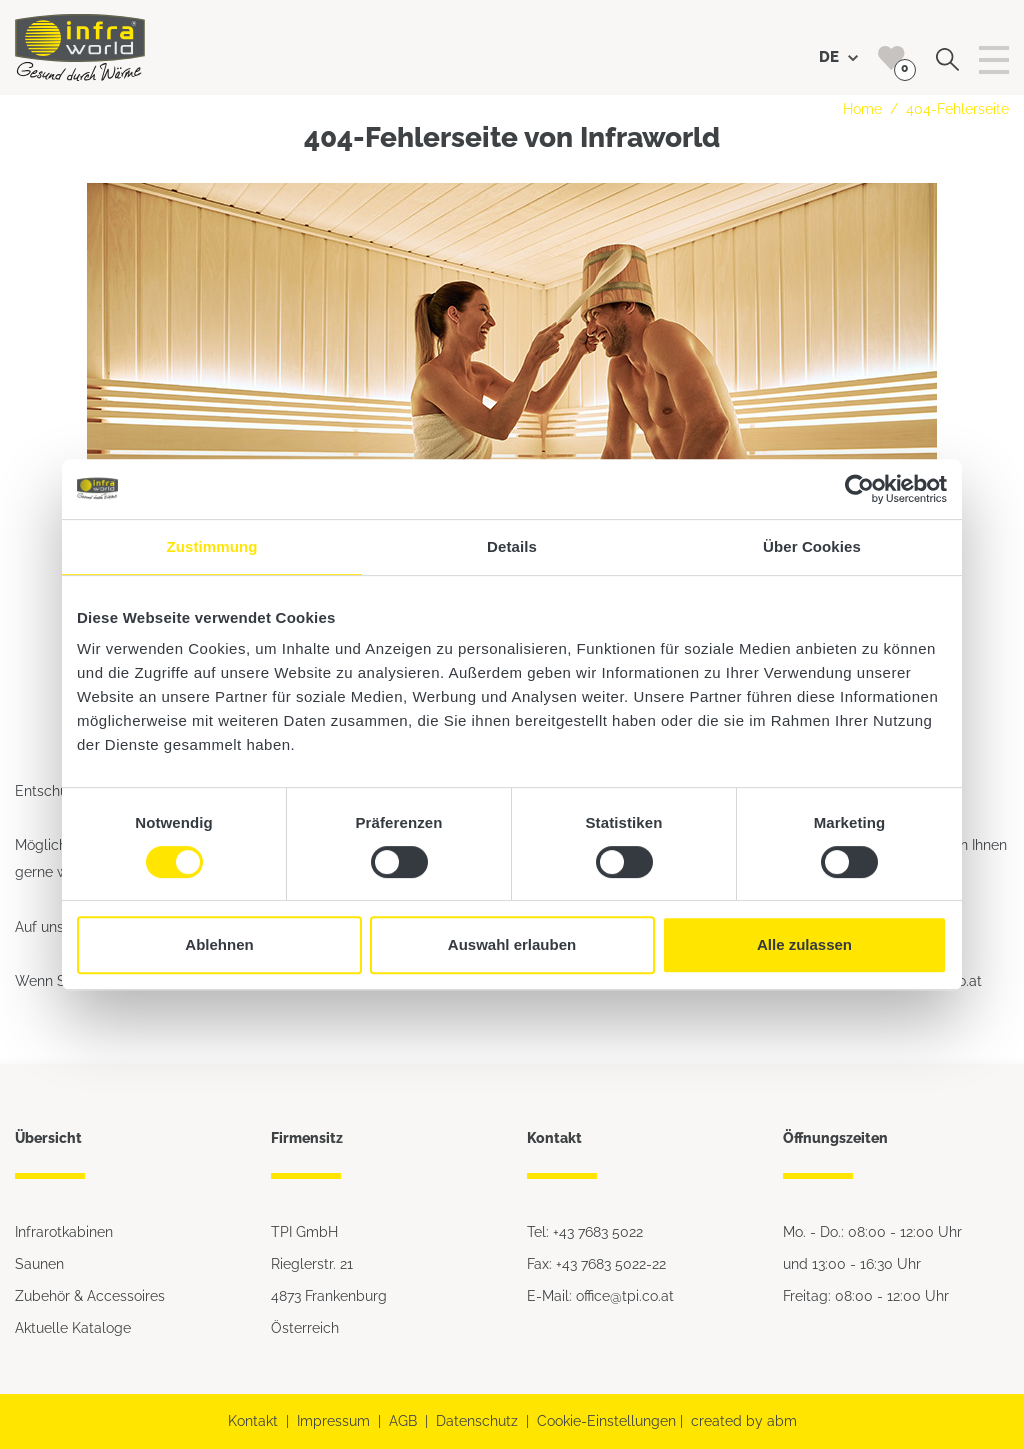 The height and width of the screenshot is (1449, 1024). What do you see at coordinates (212, 546) in the screenshot?
I see `Zustimmung [tab]` at bounding box center [212, 546].